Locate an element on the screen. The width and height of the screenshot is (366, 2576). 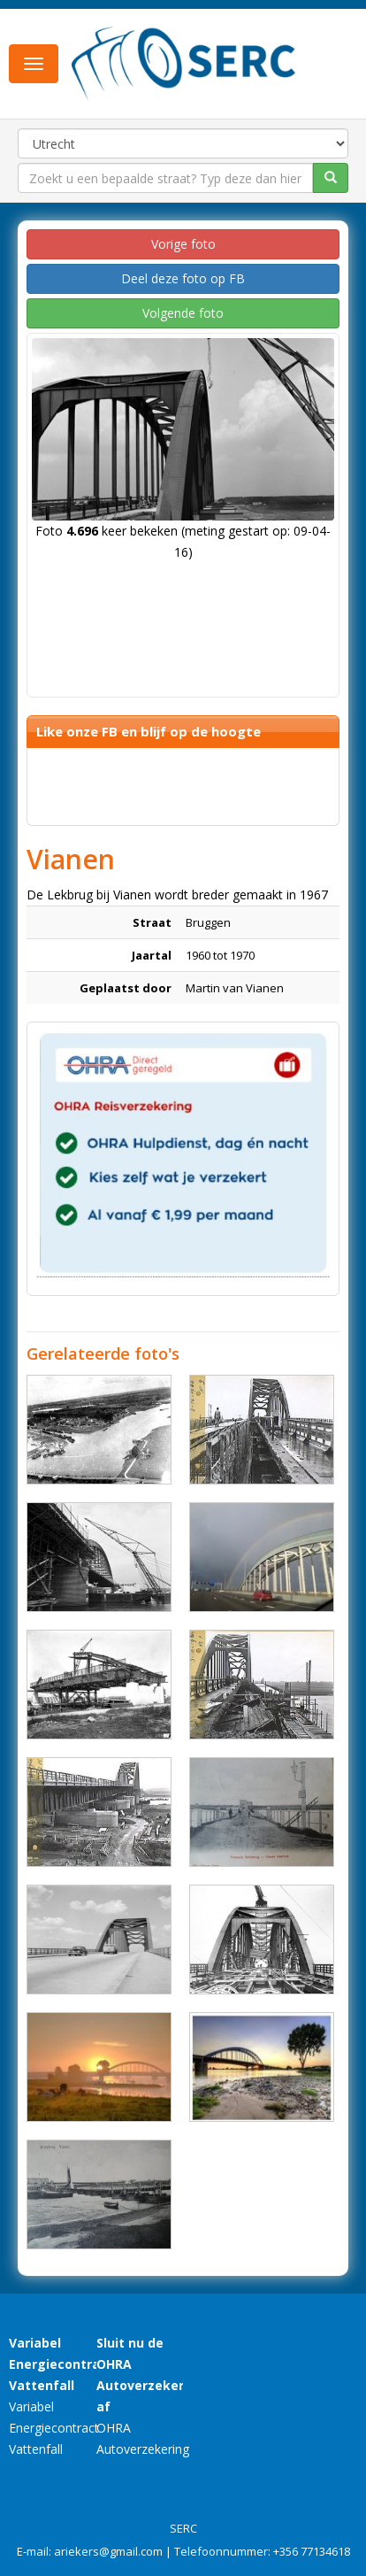
+356 77134618 is located at coordinates (311, 2551).